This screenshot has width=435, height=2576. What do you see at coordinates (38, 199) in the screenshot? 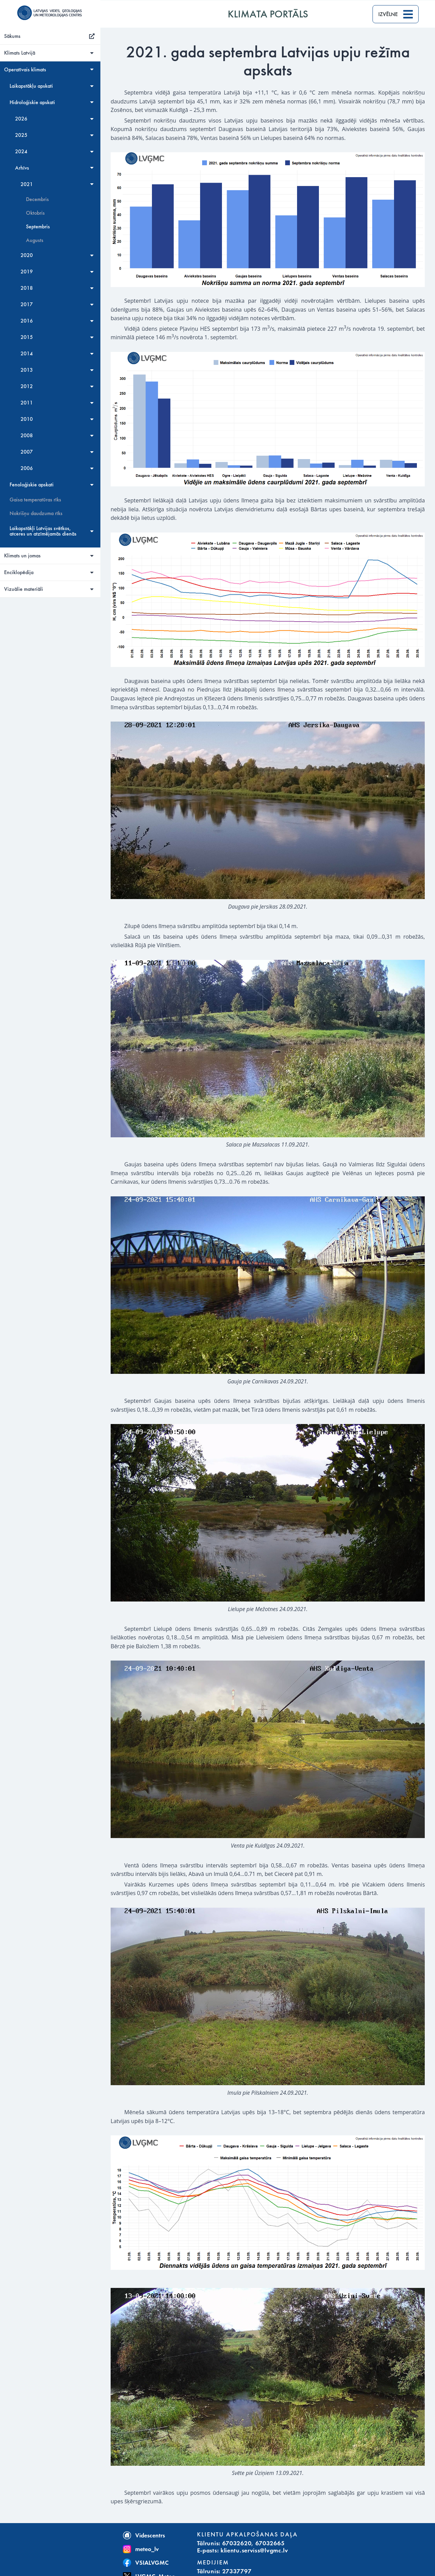
I see `Decembris` at bounding box center [38, 199].